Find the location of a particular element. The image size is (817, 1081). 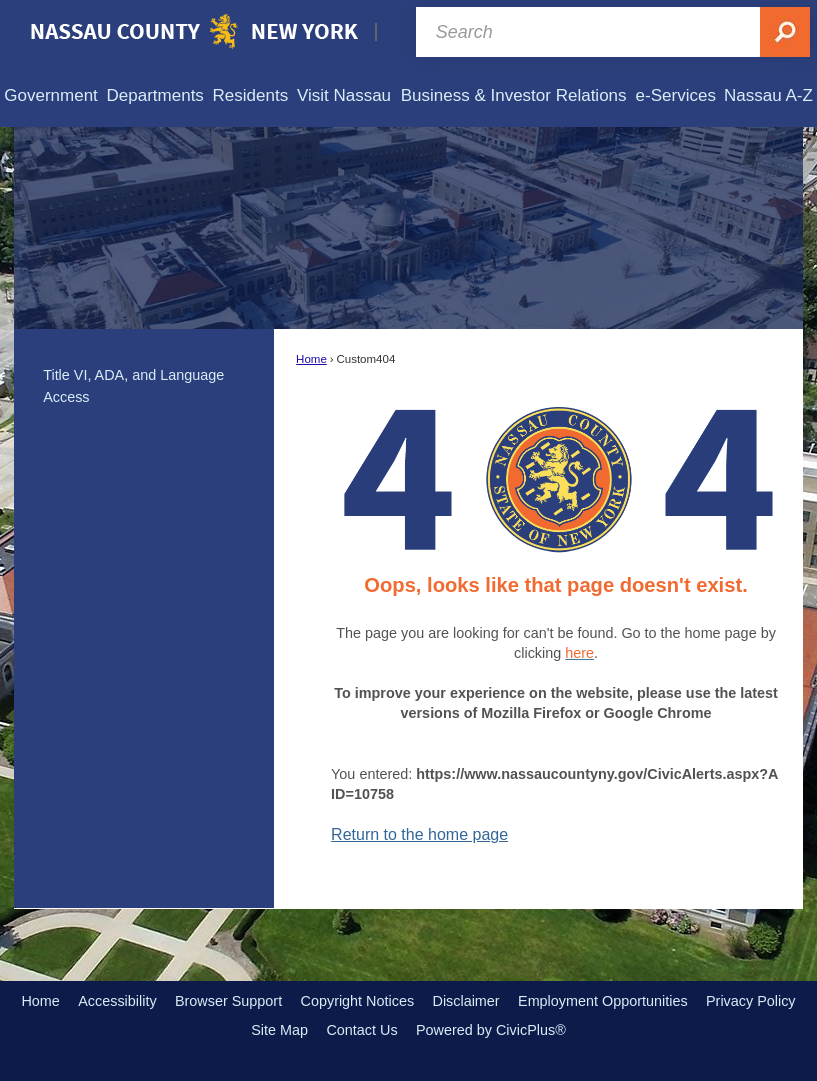

Accessibility is located at coordinates (117, 1001).